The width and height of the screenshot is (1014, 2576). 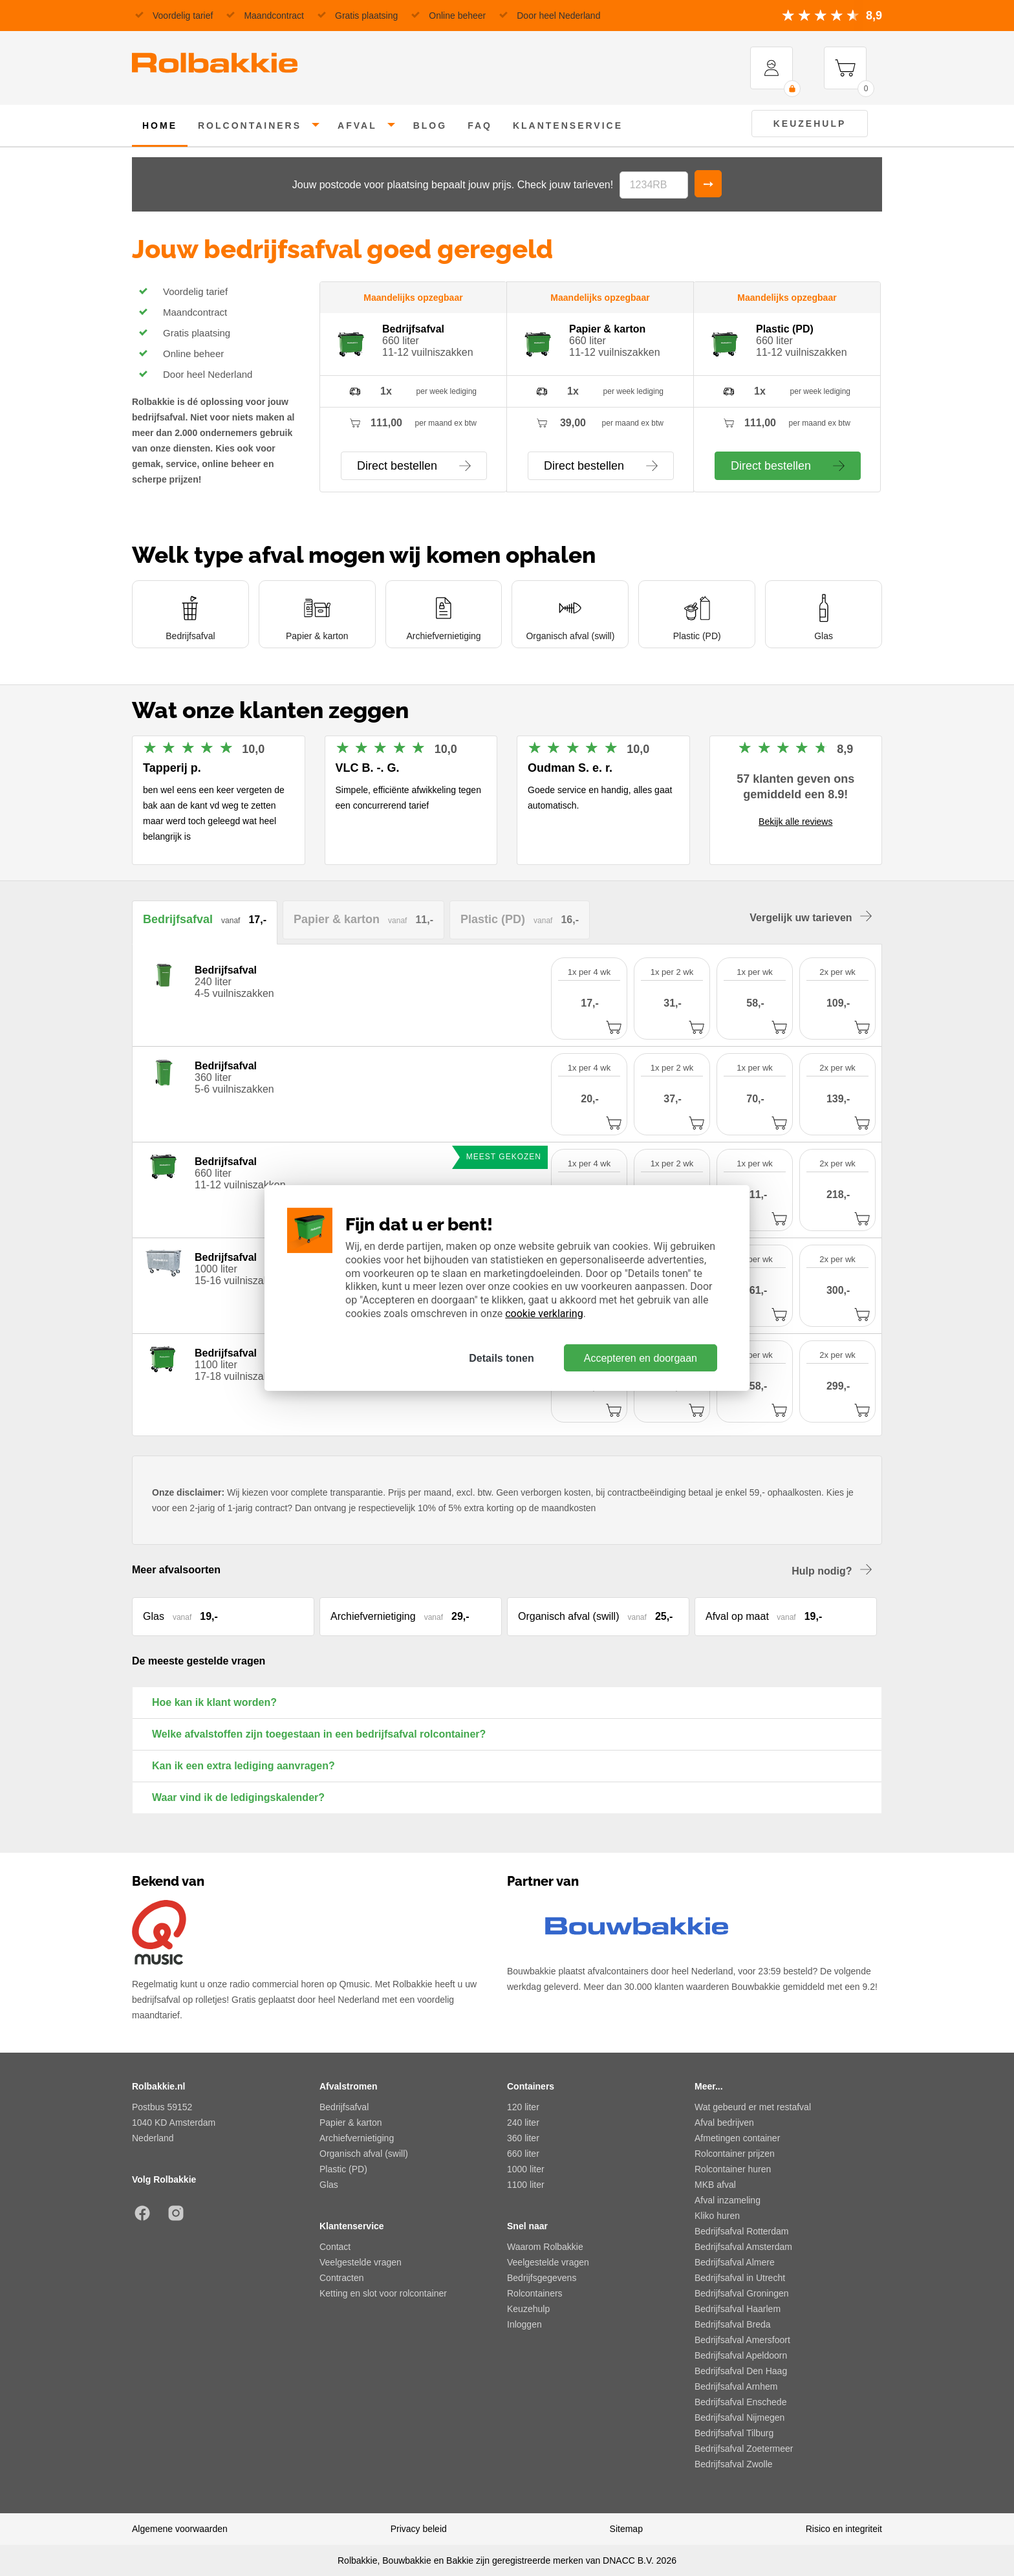 I want to click on klantenservice, so click(x=568, y=125).